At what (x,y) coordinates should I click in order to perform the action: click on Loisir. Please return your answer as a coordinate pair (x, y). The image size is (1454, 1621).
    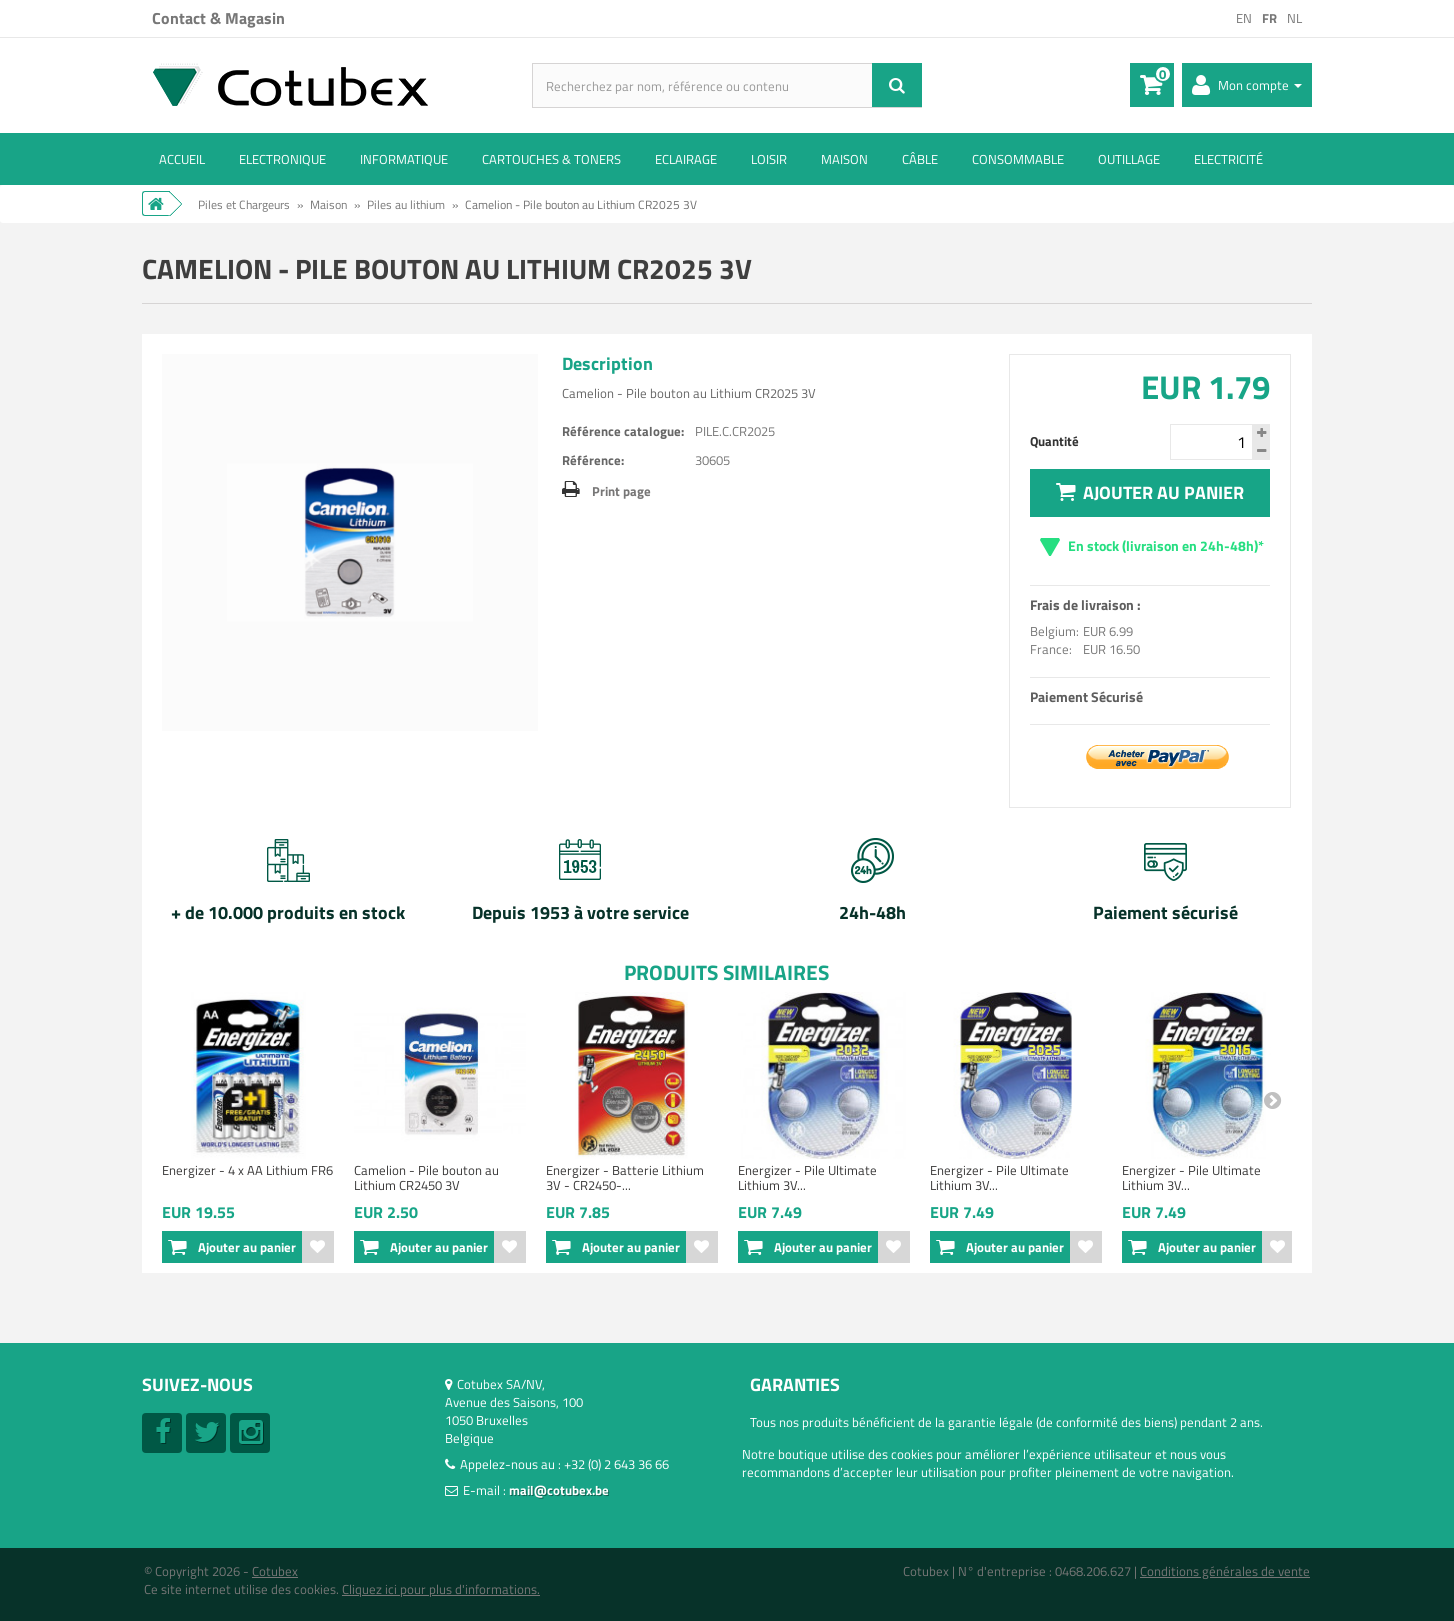
    Looking at the image, I should click on (769, 159).